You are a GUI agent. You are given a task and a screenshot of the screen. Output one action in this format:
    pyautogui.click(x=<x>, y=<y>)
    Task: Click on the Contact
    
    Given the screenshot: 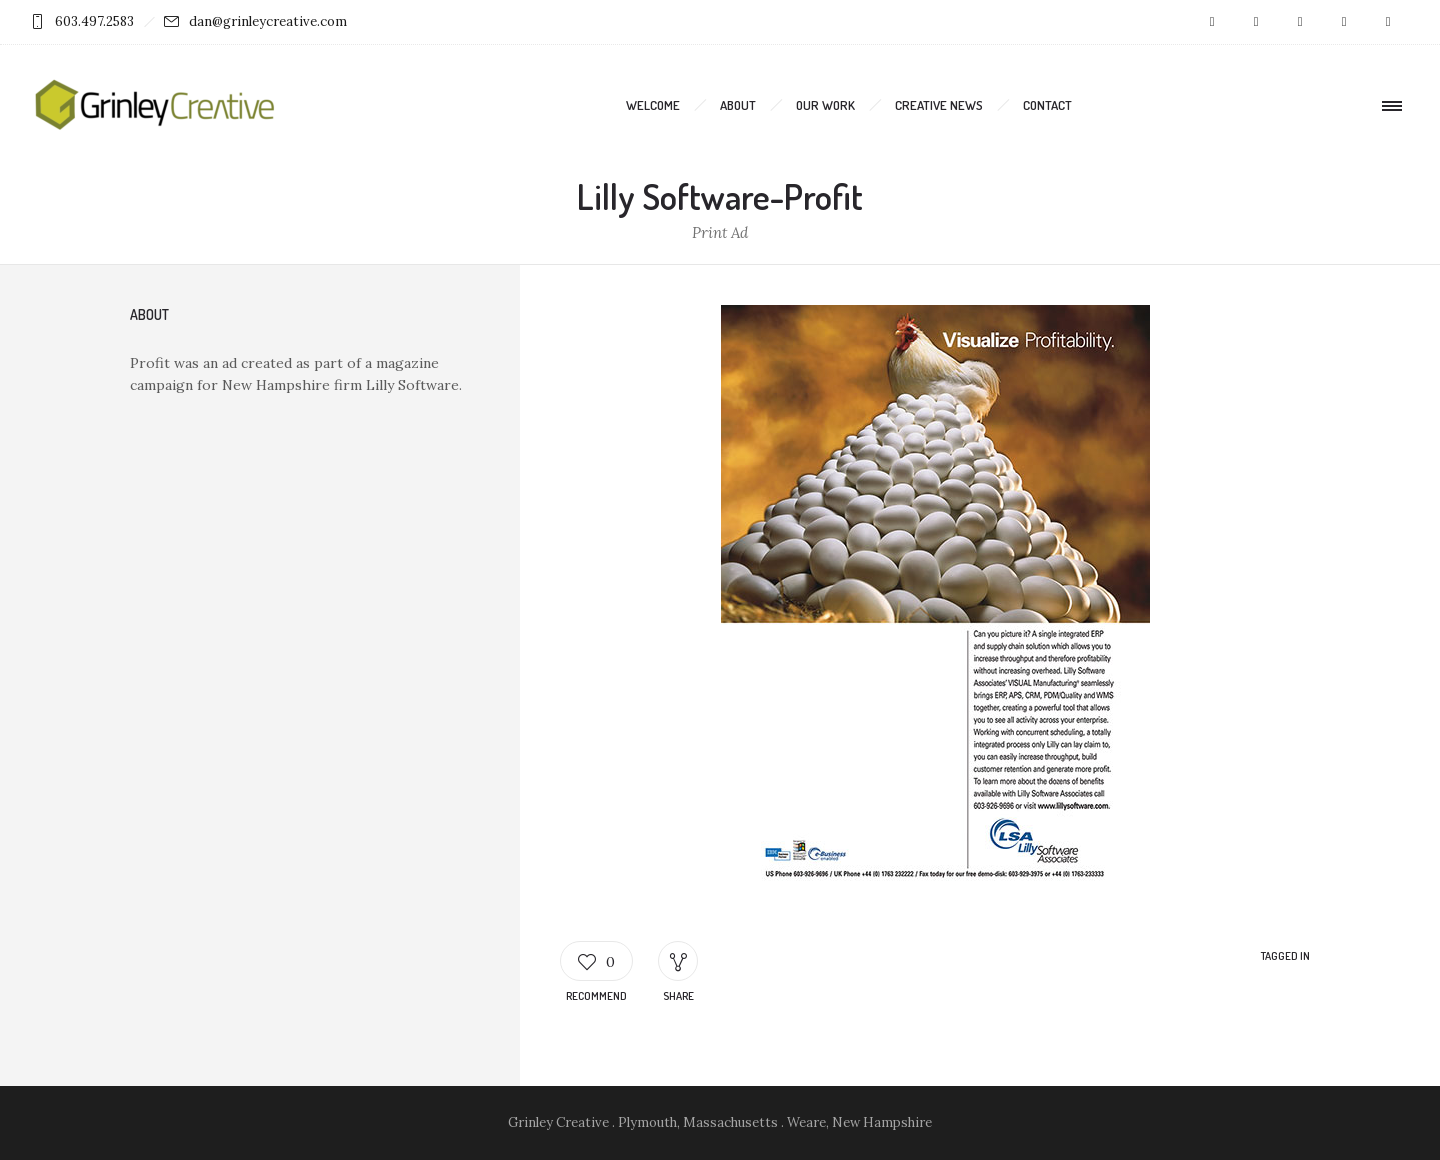 What is the action you would take?
    pyautogui.click(x=1047, y=105)
    